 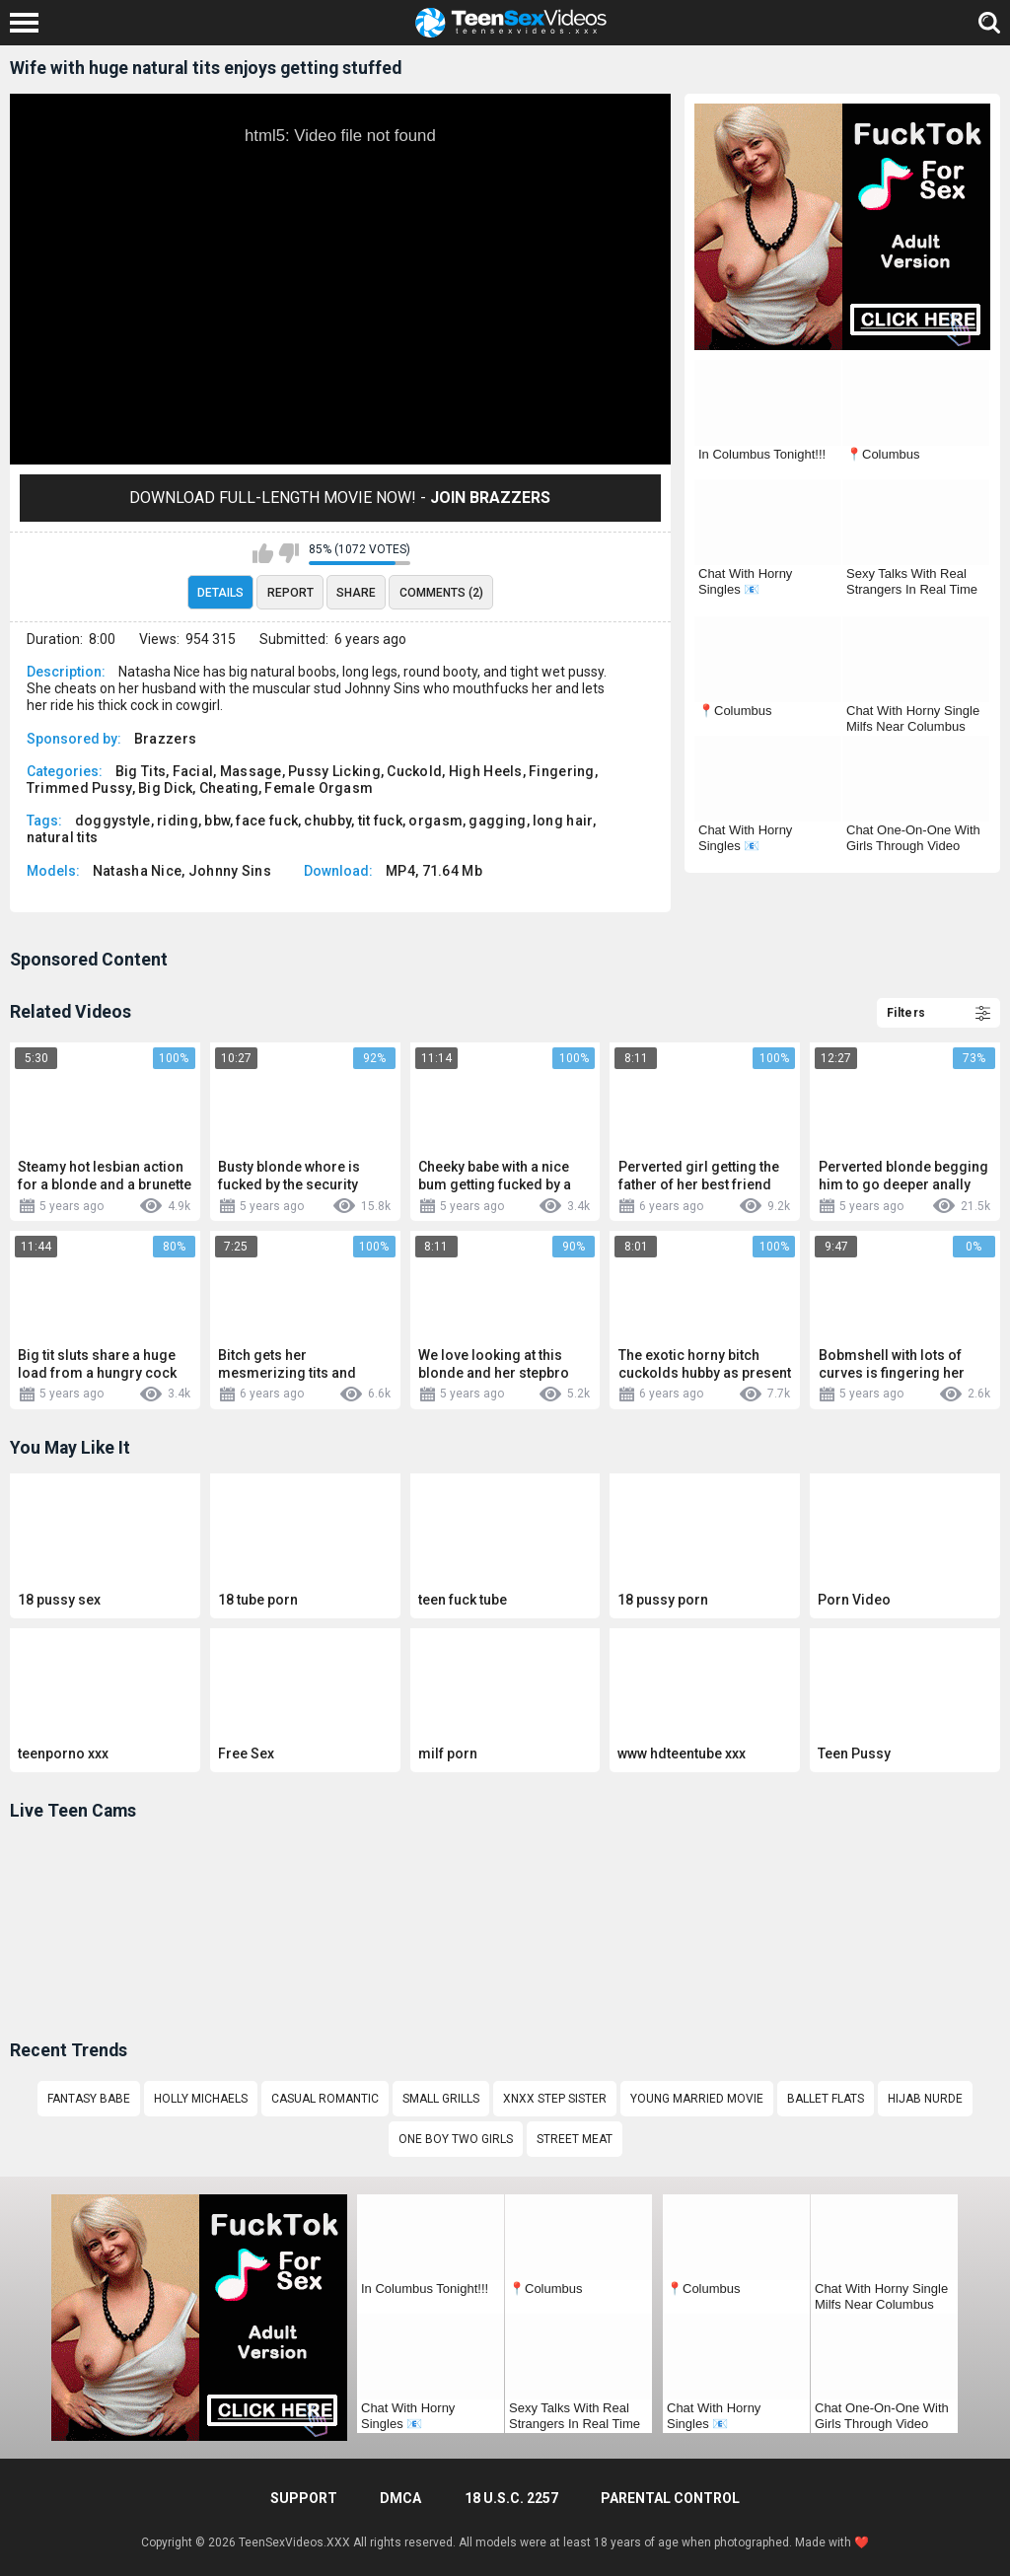 I want to click on Report, so click(x=290, y=593).